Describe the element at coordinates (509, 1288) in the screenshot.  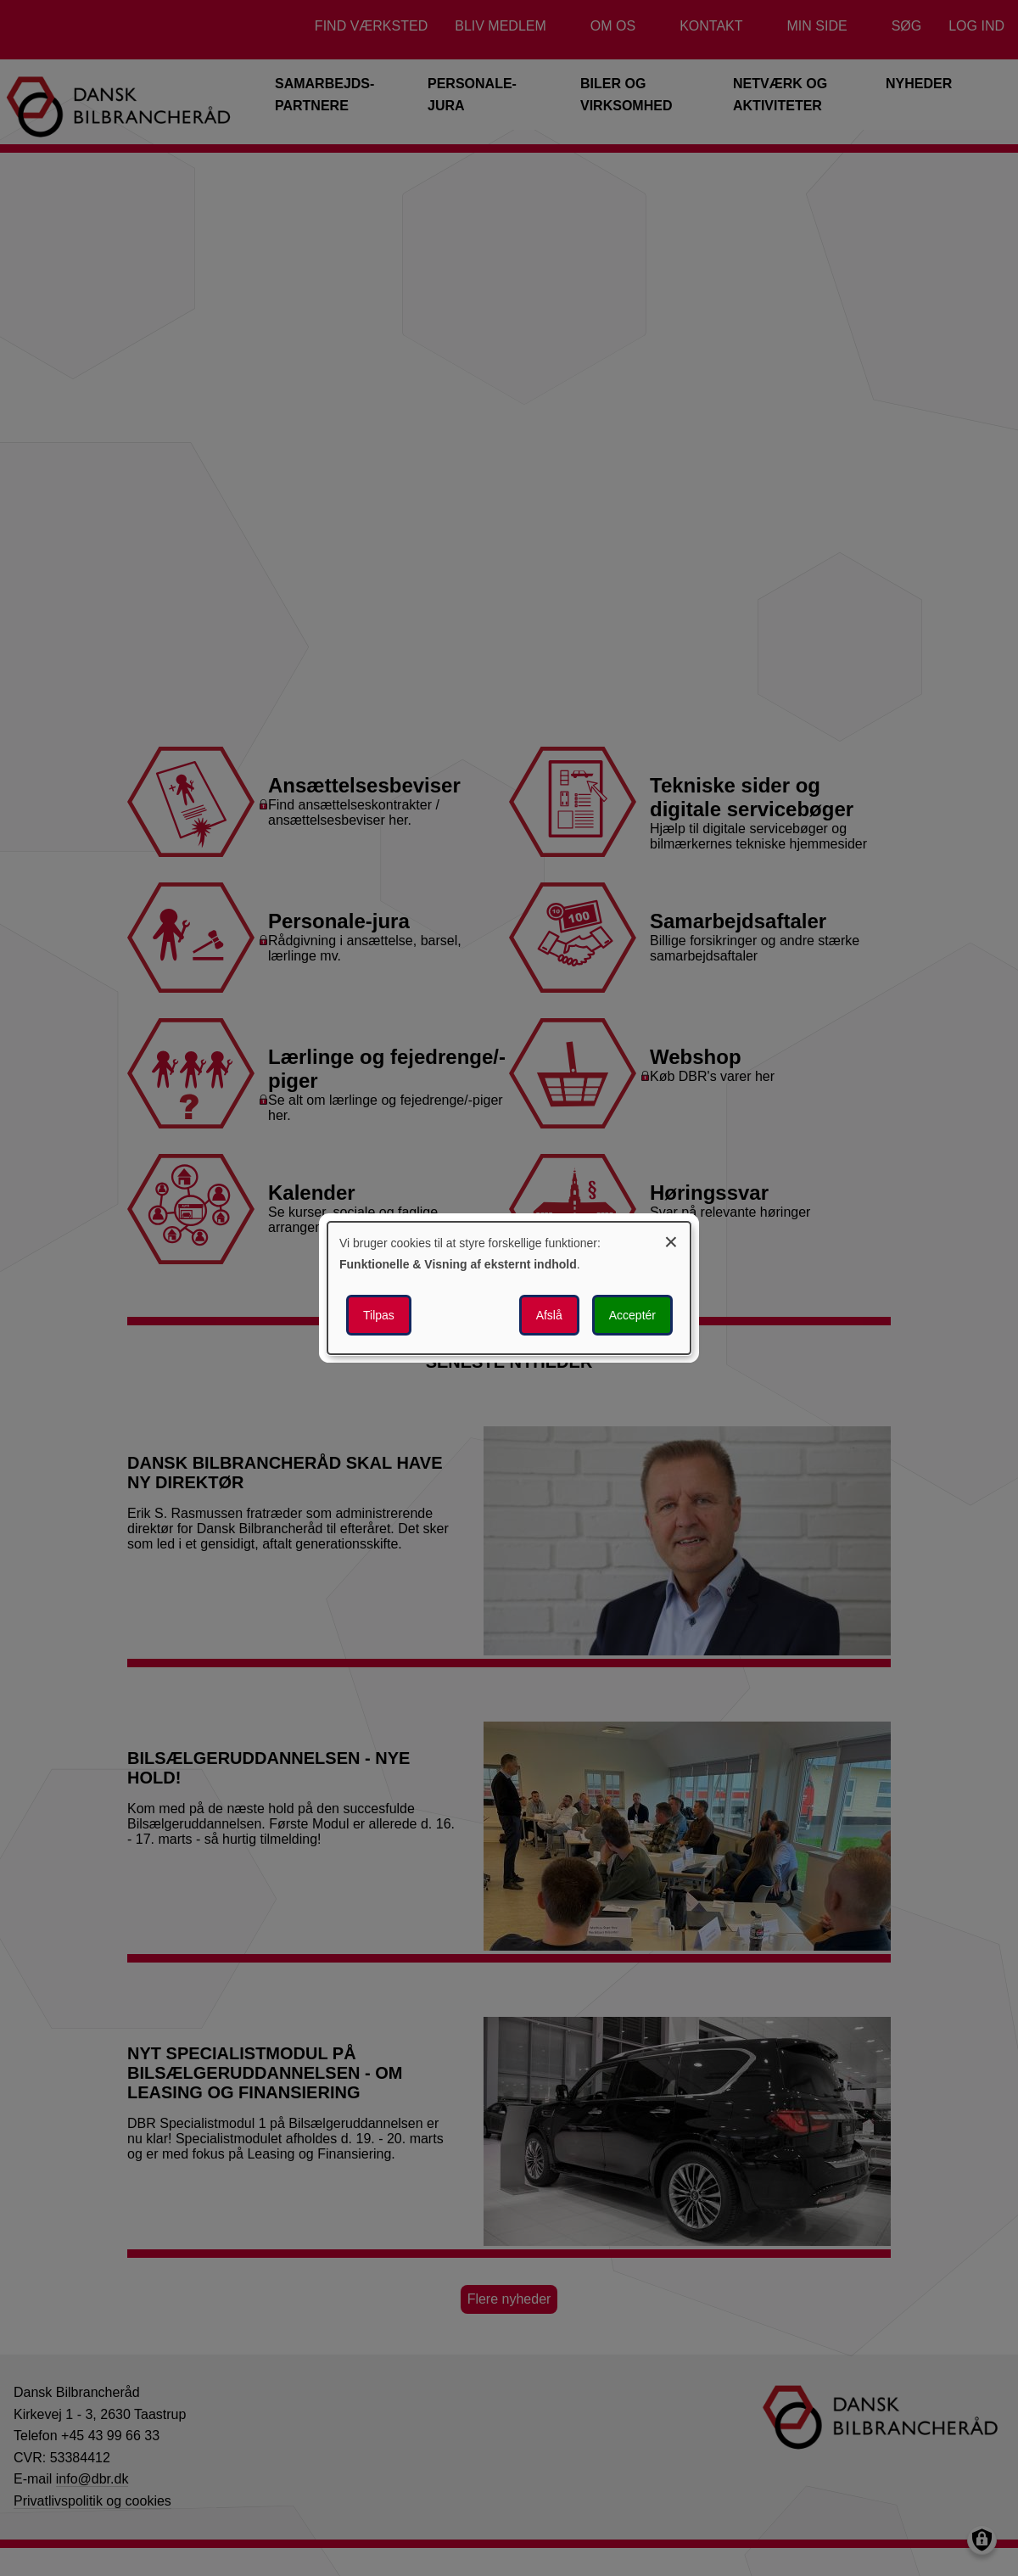
I see `[dialog]` at that location.